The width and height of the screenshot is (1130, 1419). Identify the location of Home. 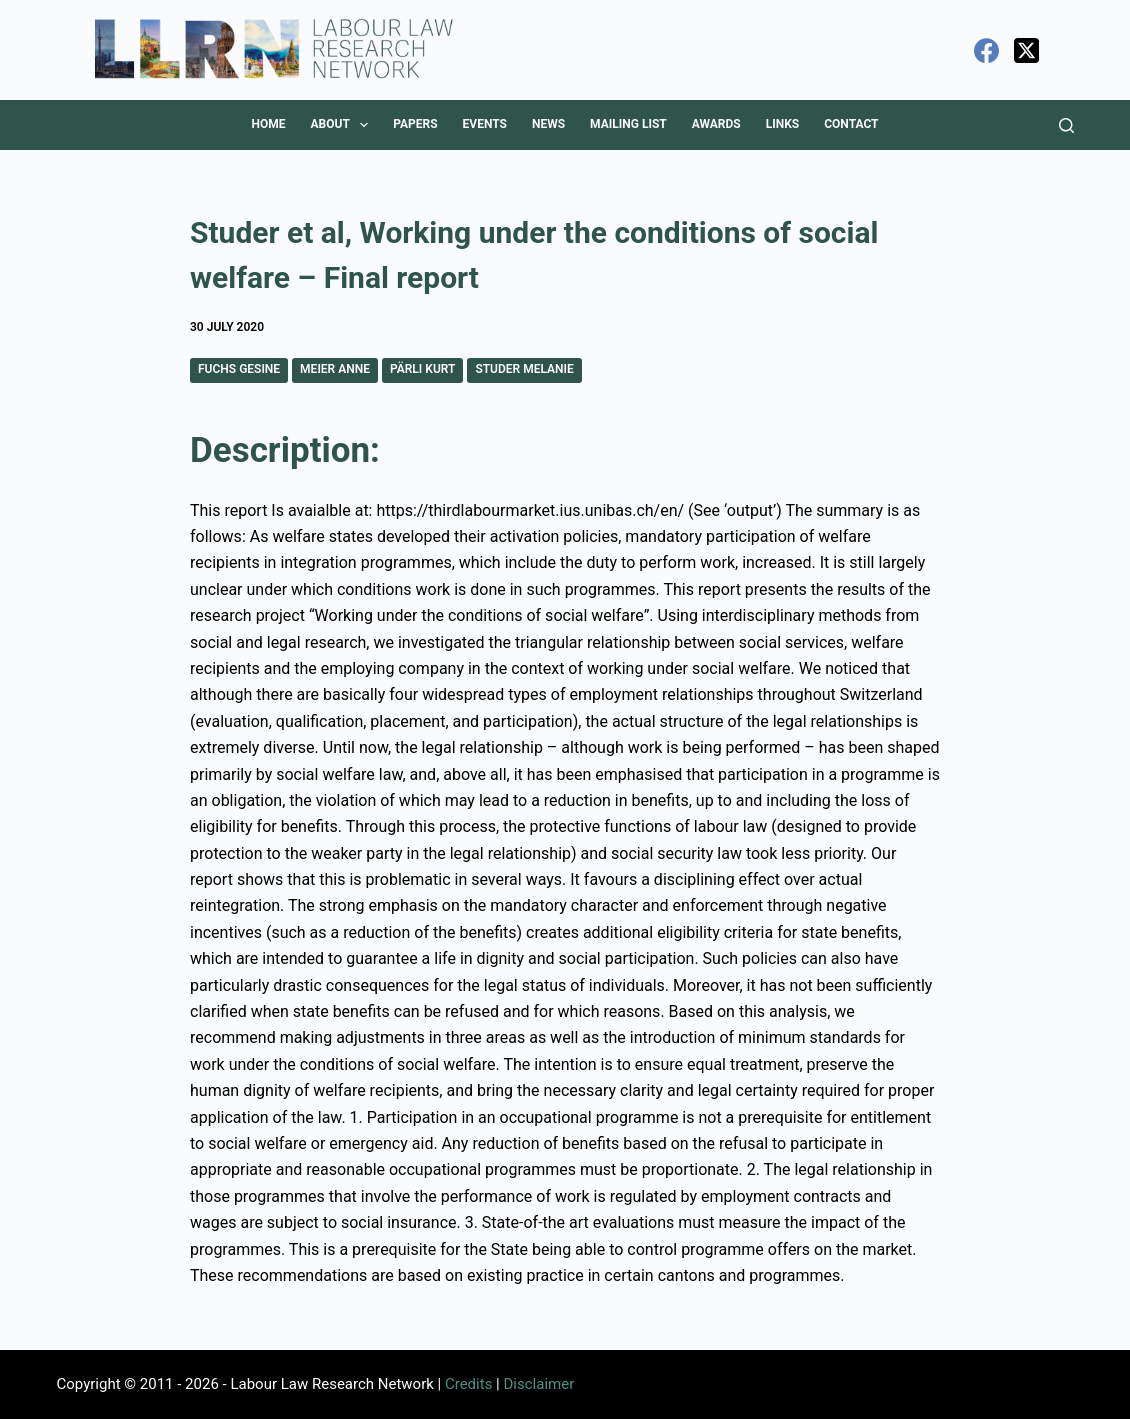
(268, 124).